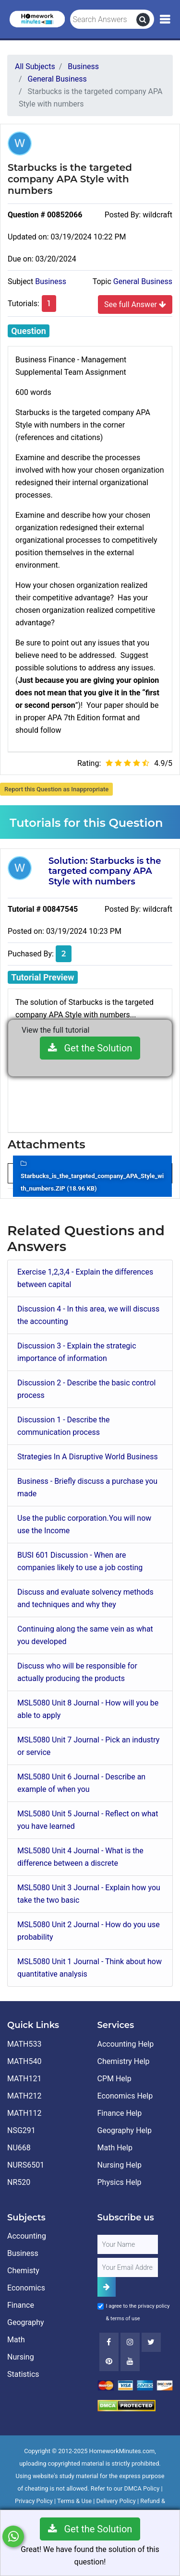 The width and height of the screenshot is (180, 2576). Describe the element at coordinates (124, 2130) in the screenshot. I see `Geography Help` at that location.